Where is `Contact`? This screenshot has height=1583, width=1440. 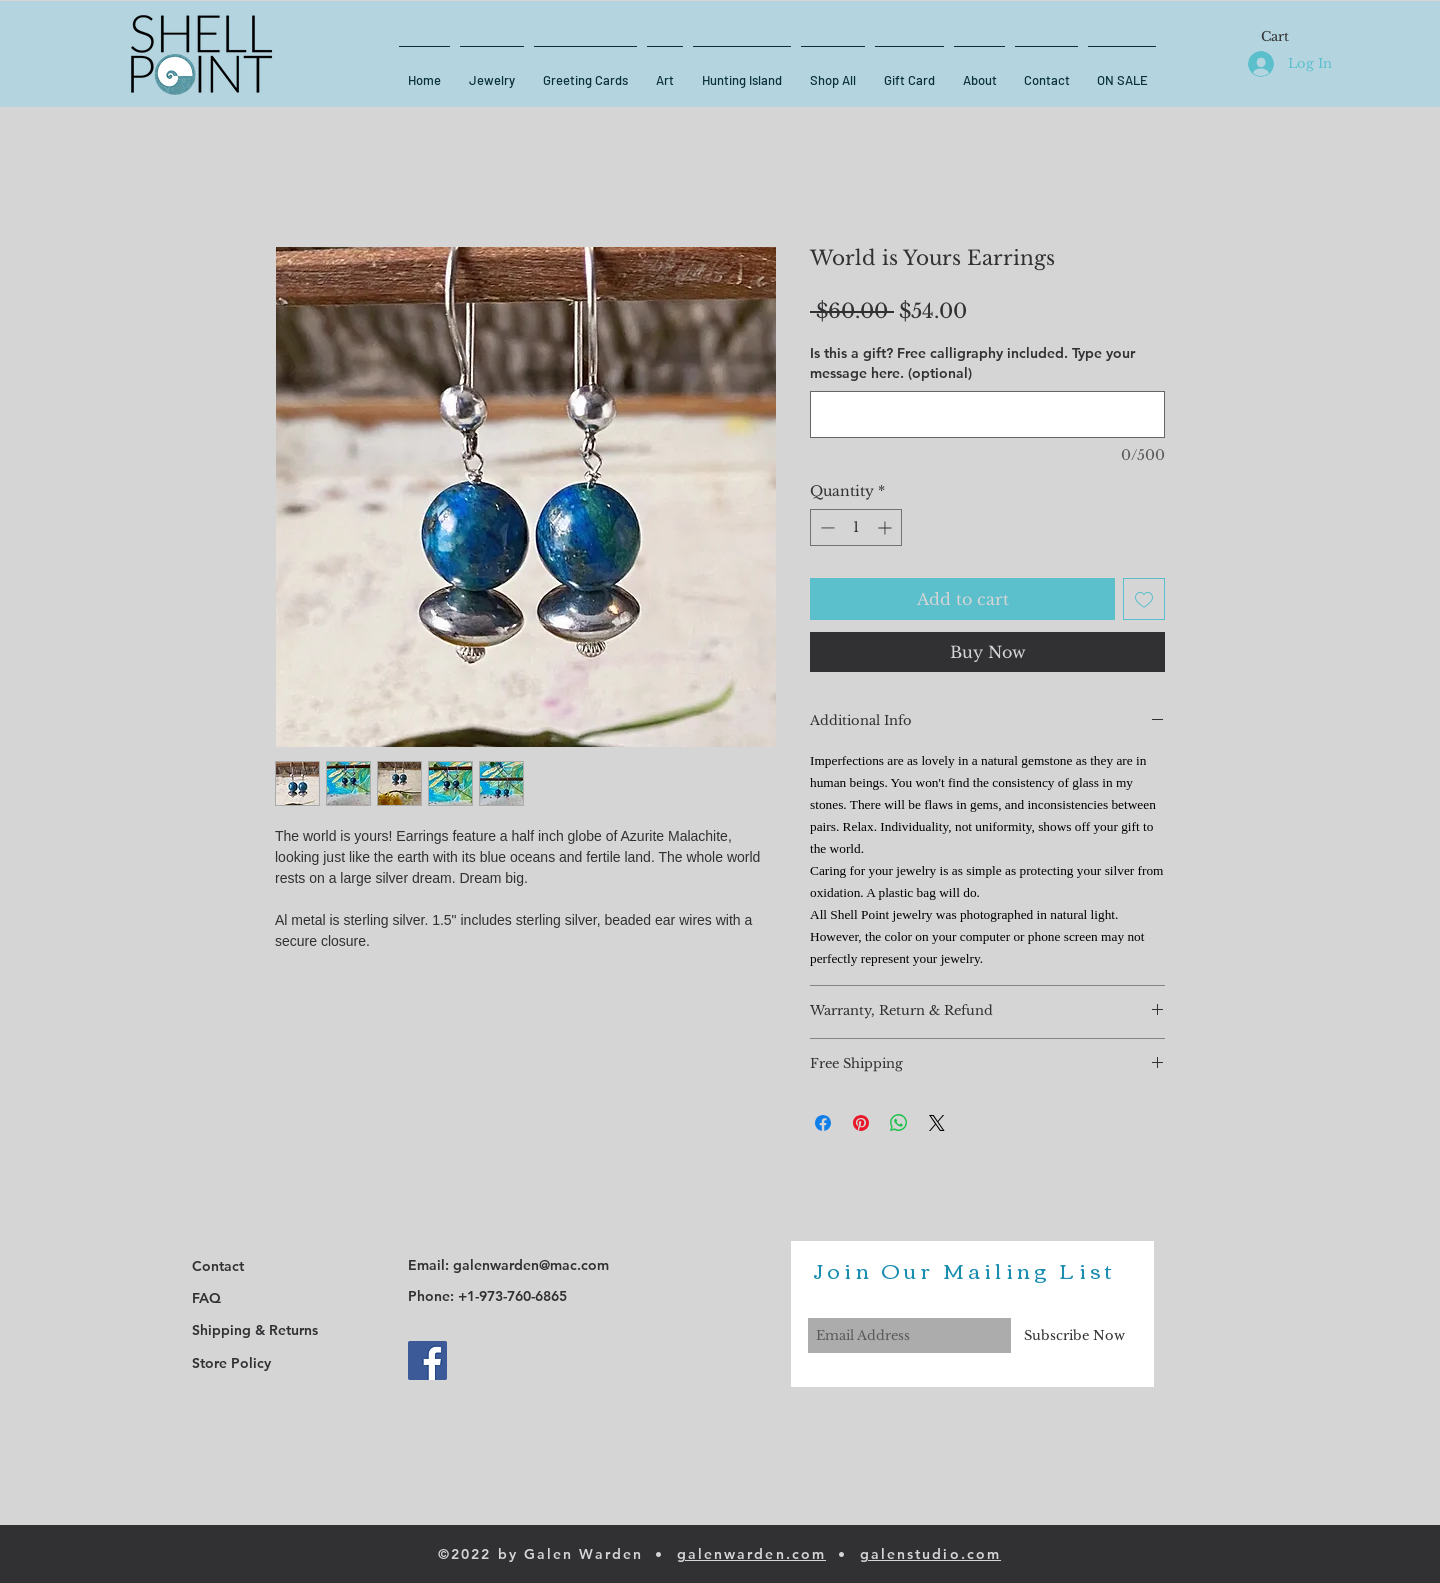 Contact is located at coordinates (218, 1266).